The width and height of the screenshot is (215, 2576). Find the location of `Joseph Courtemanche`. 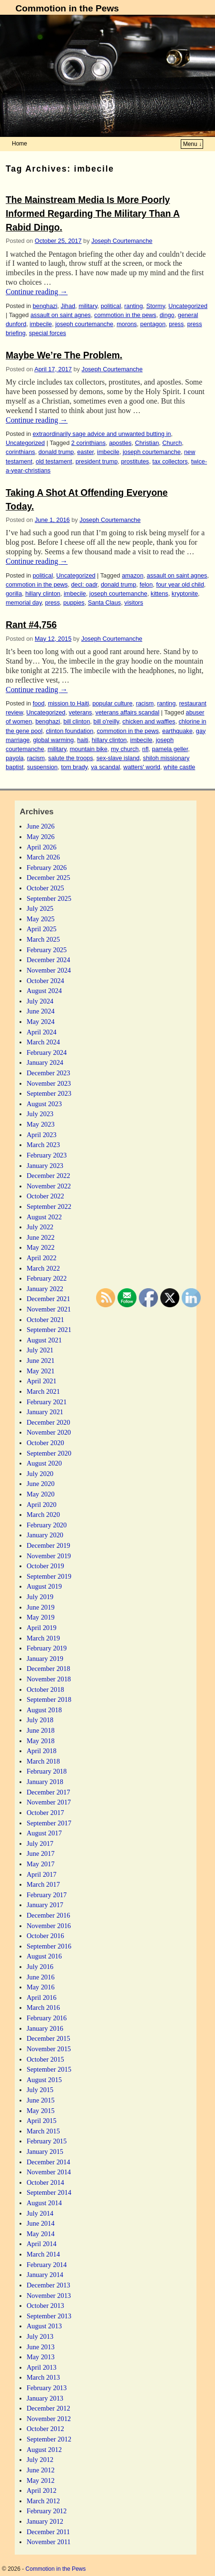

Joseph Courtemanche is located at coordinates (121, 240).